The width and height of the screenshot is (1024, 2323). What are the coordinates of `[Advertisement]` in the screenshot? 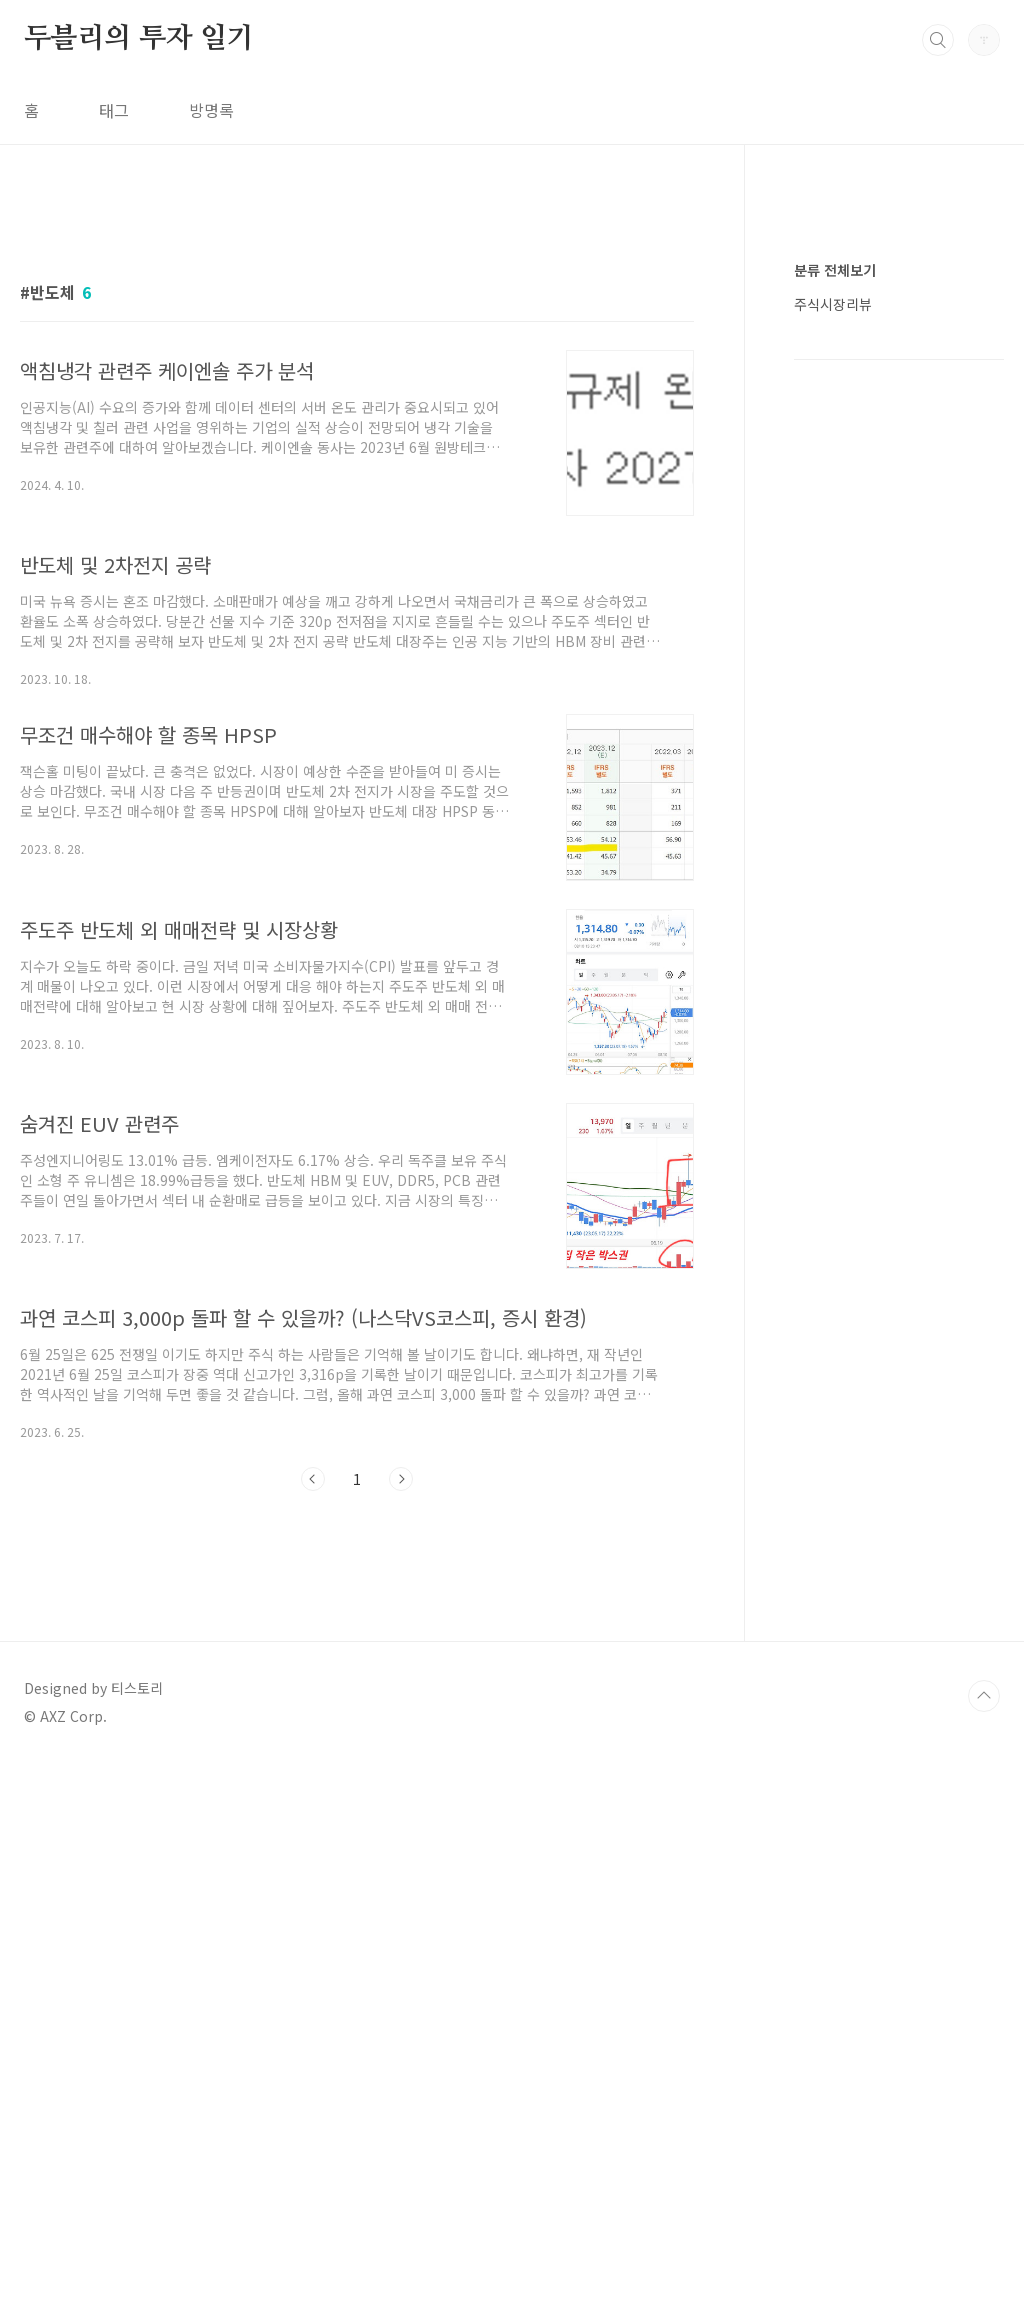 It's located at (357, 387).